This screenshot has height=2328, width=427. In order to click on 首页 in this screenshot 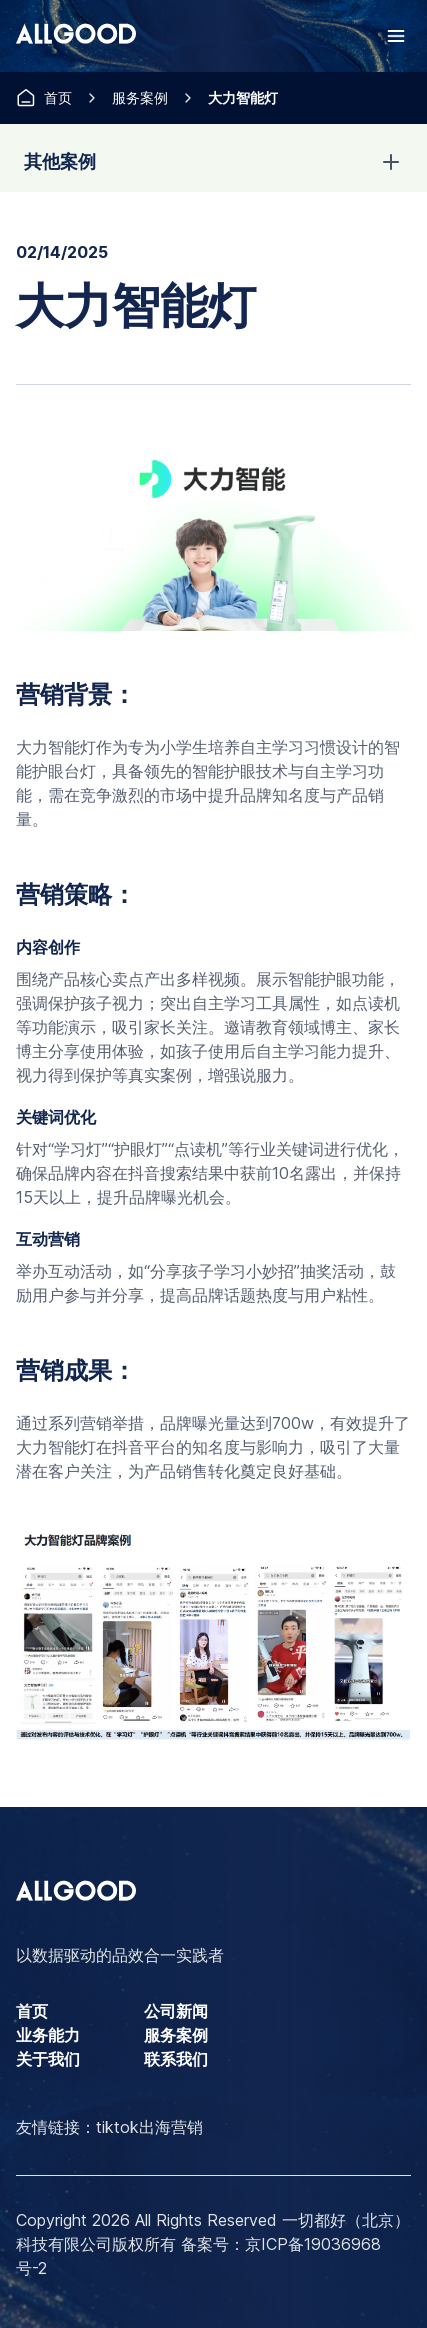, I will do `click(58, 97)`.